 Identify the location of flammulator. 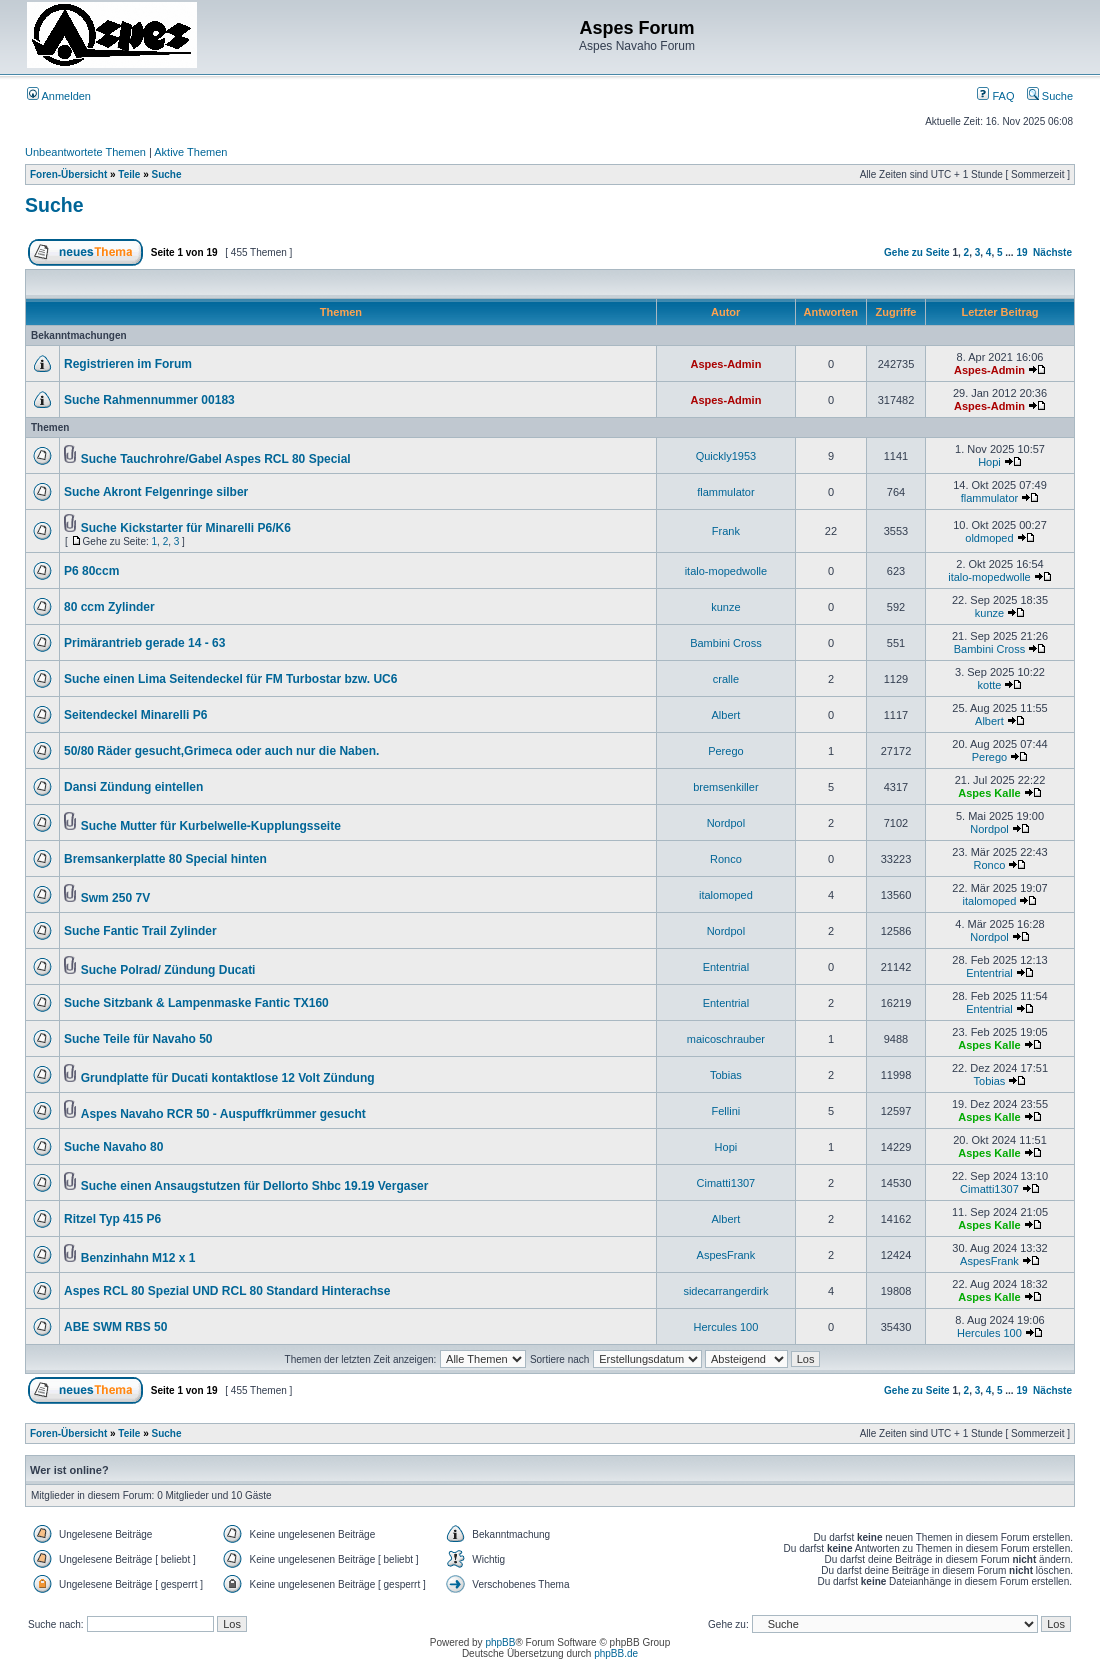
(725, 492).